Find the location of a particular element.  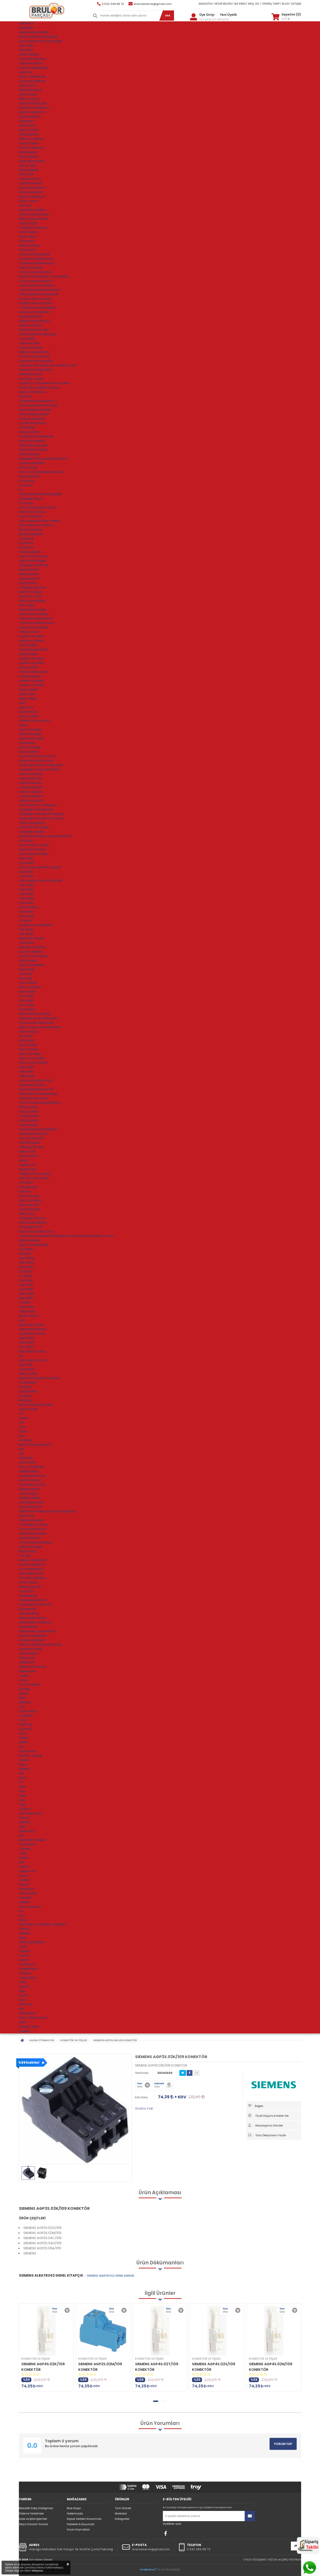

GÜRTAŞ is located at coordinates (24, 1822).